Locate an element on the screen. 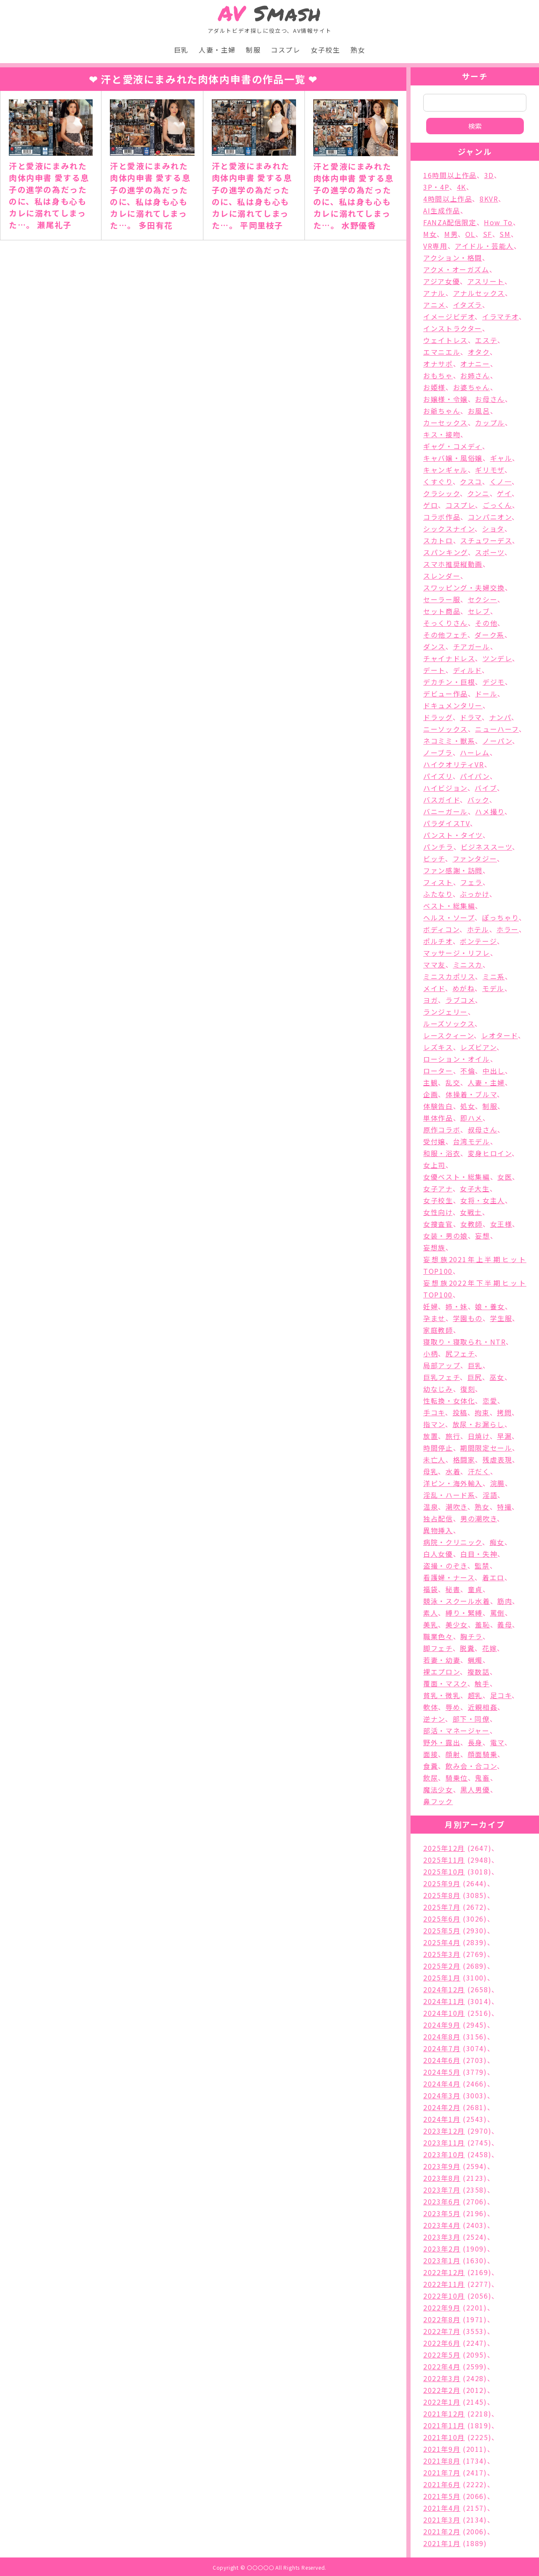 This screenshot has height=2576, width=539. 筋肉 is located at coordinates (504, 1601).